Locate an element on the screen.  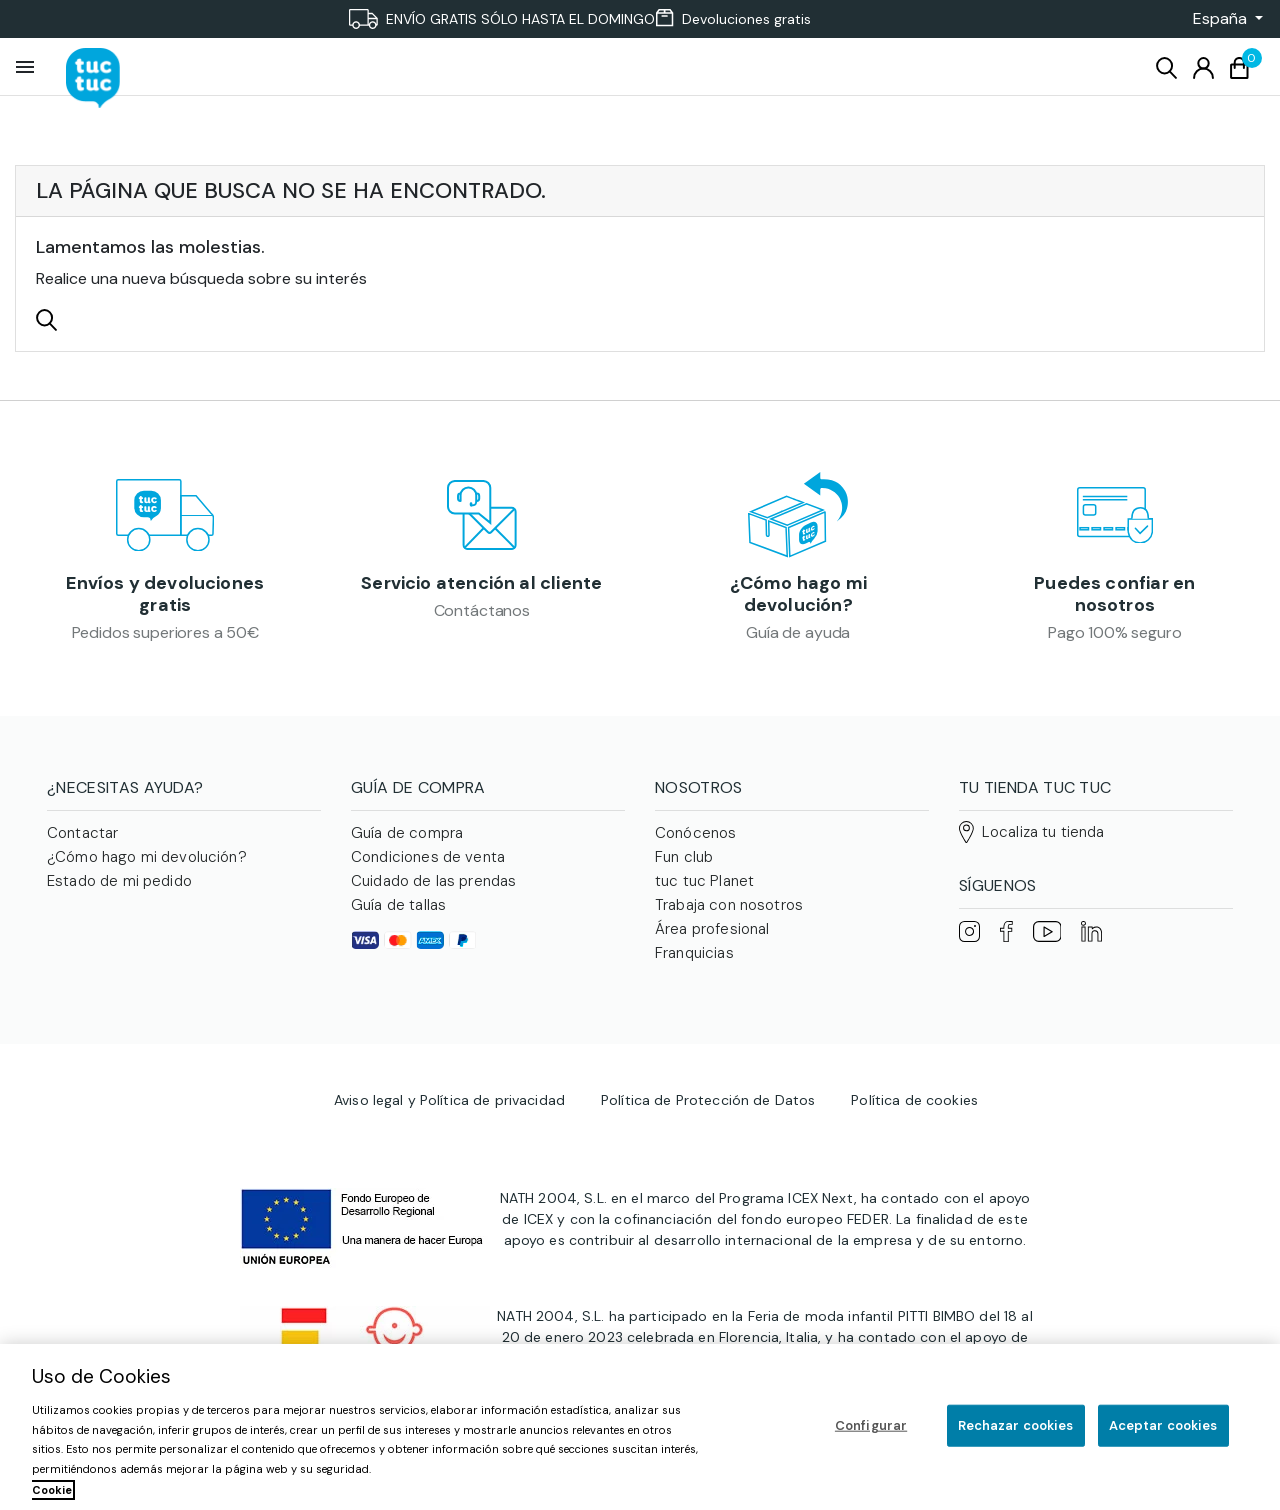
Condiciones de venta is located at coordinates (428, 866).